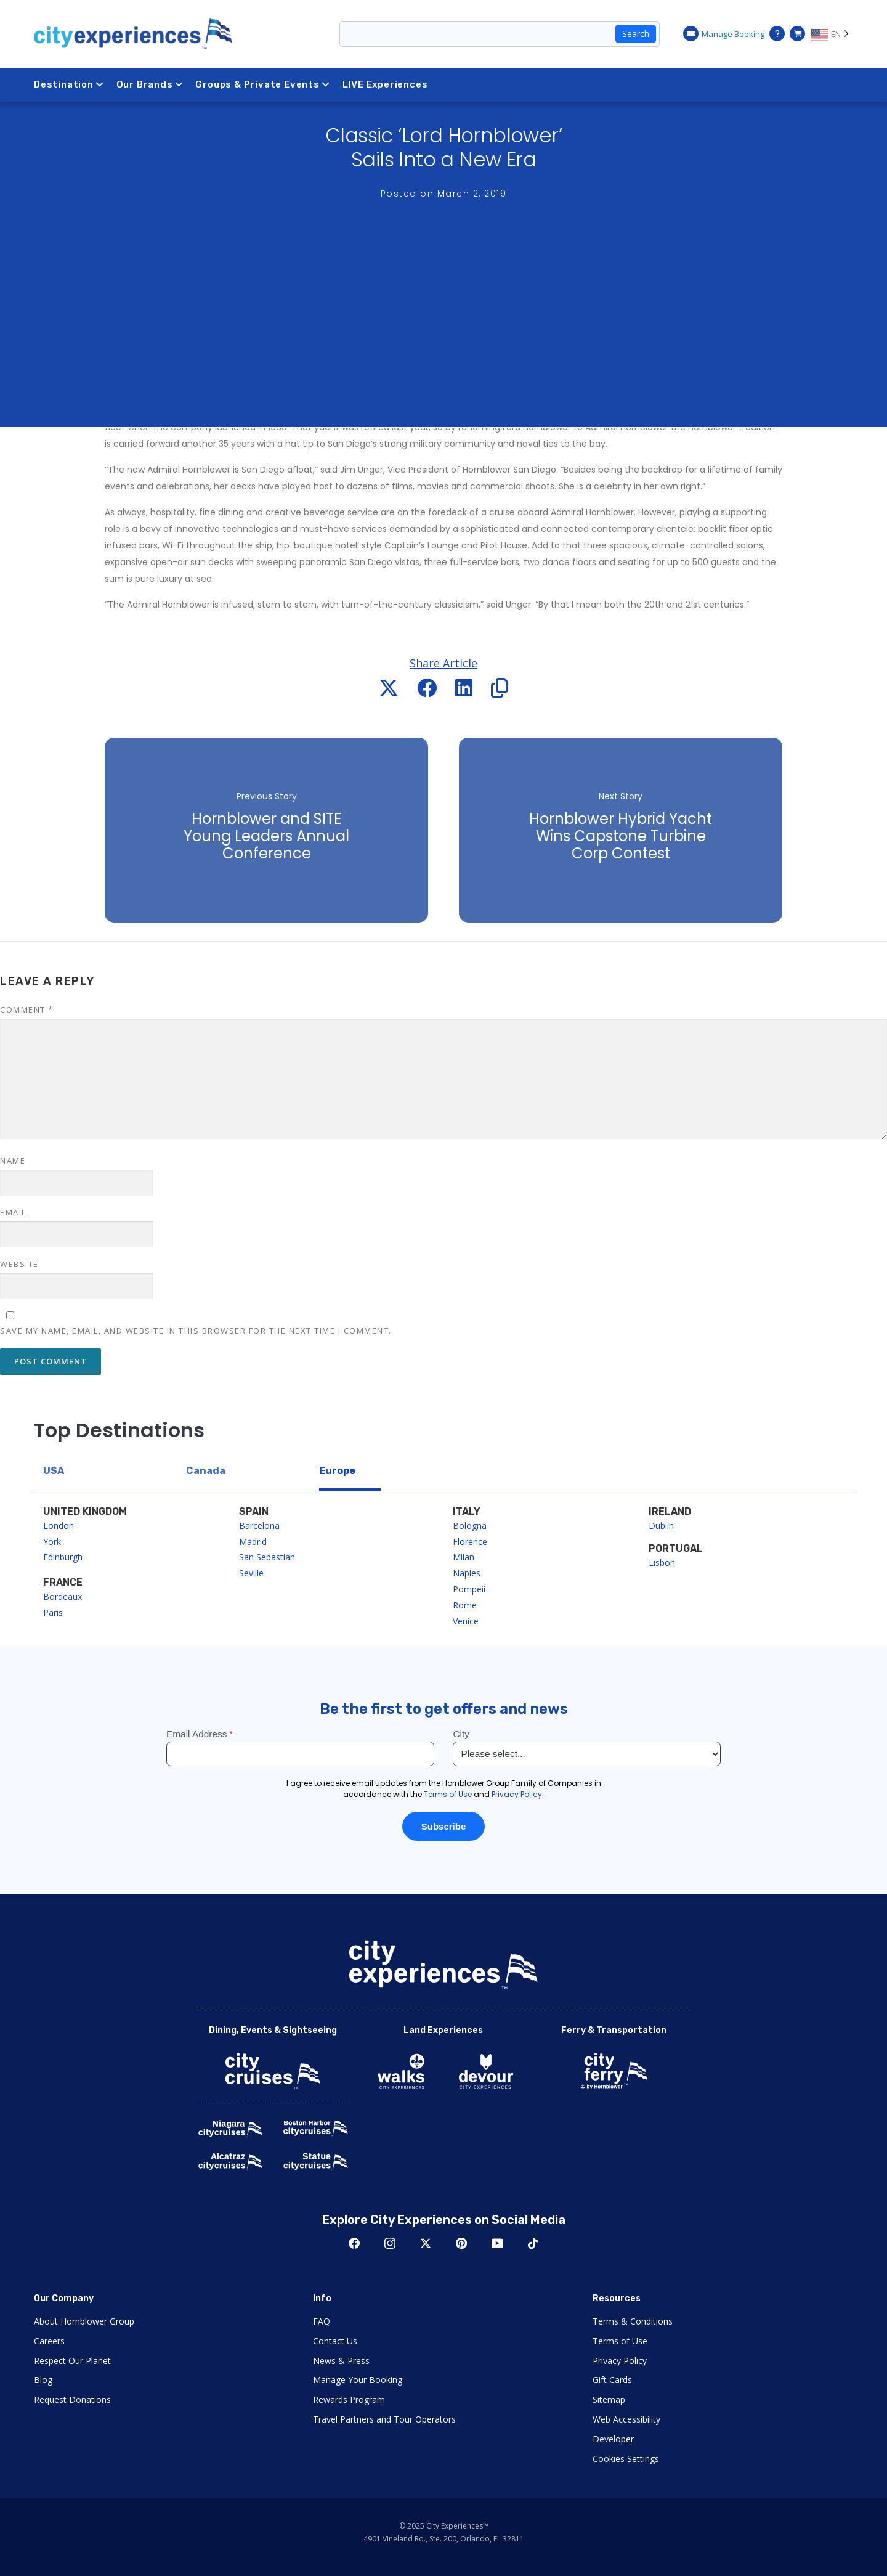  I want to click on Rewards Program, so click(349, 2399).